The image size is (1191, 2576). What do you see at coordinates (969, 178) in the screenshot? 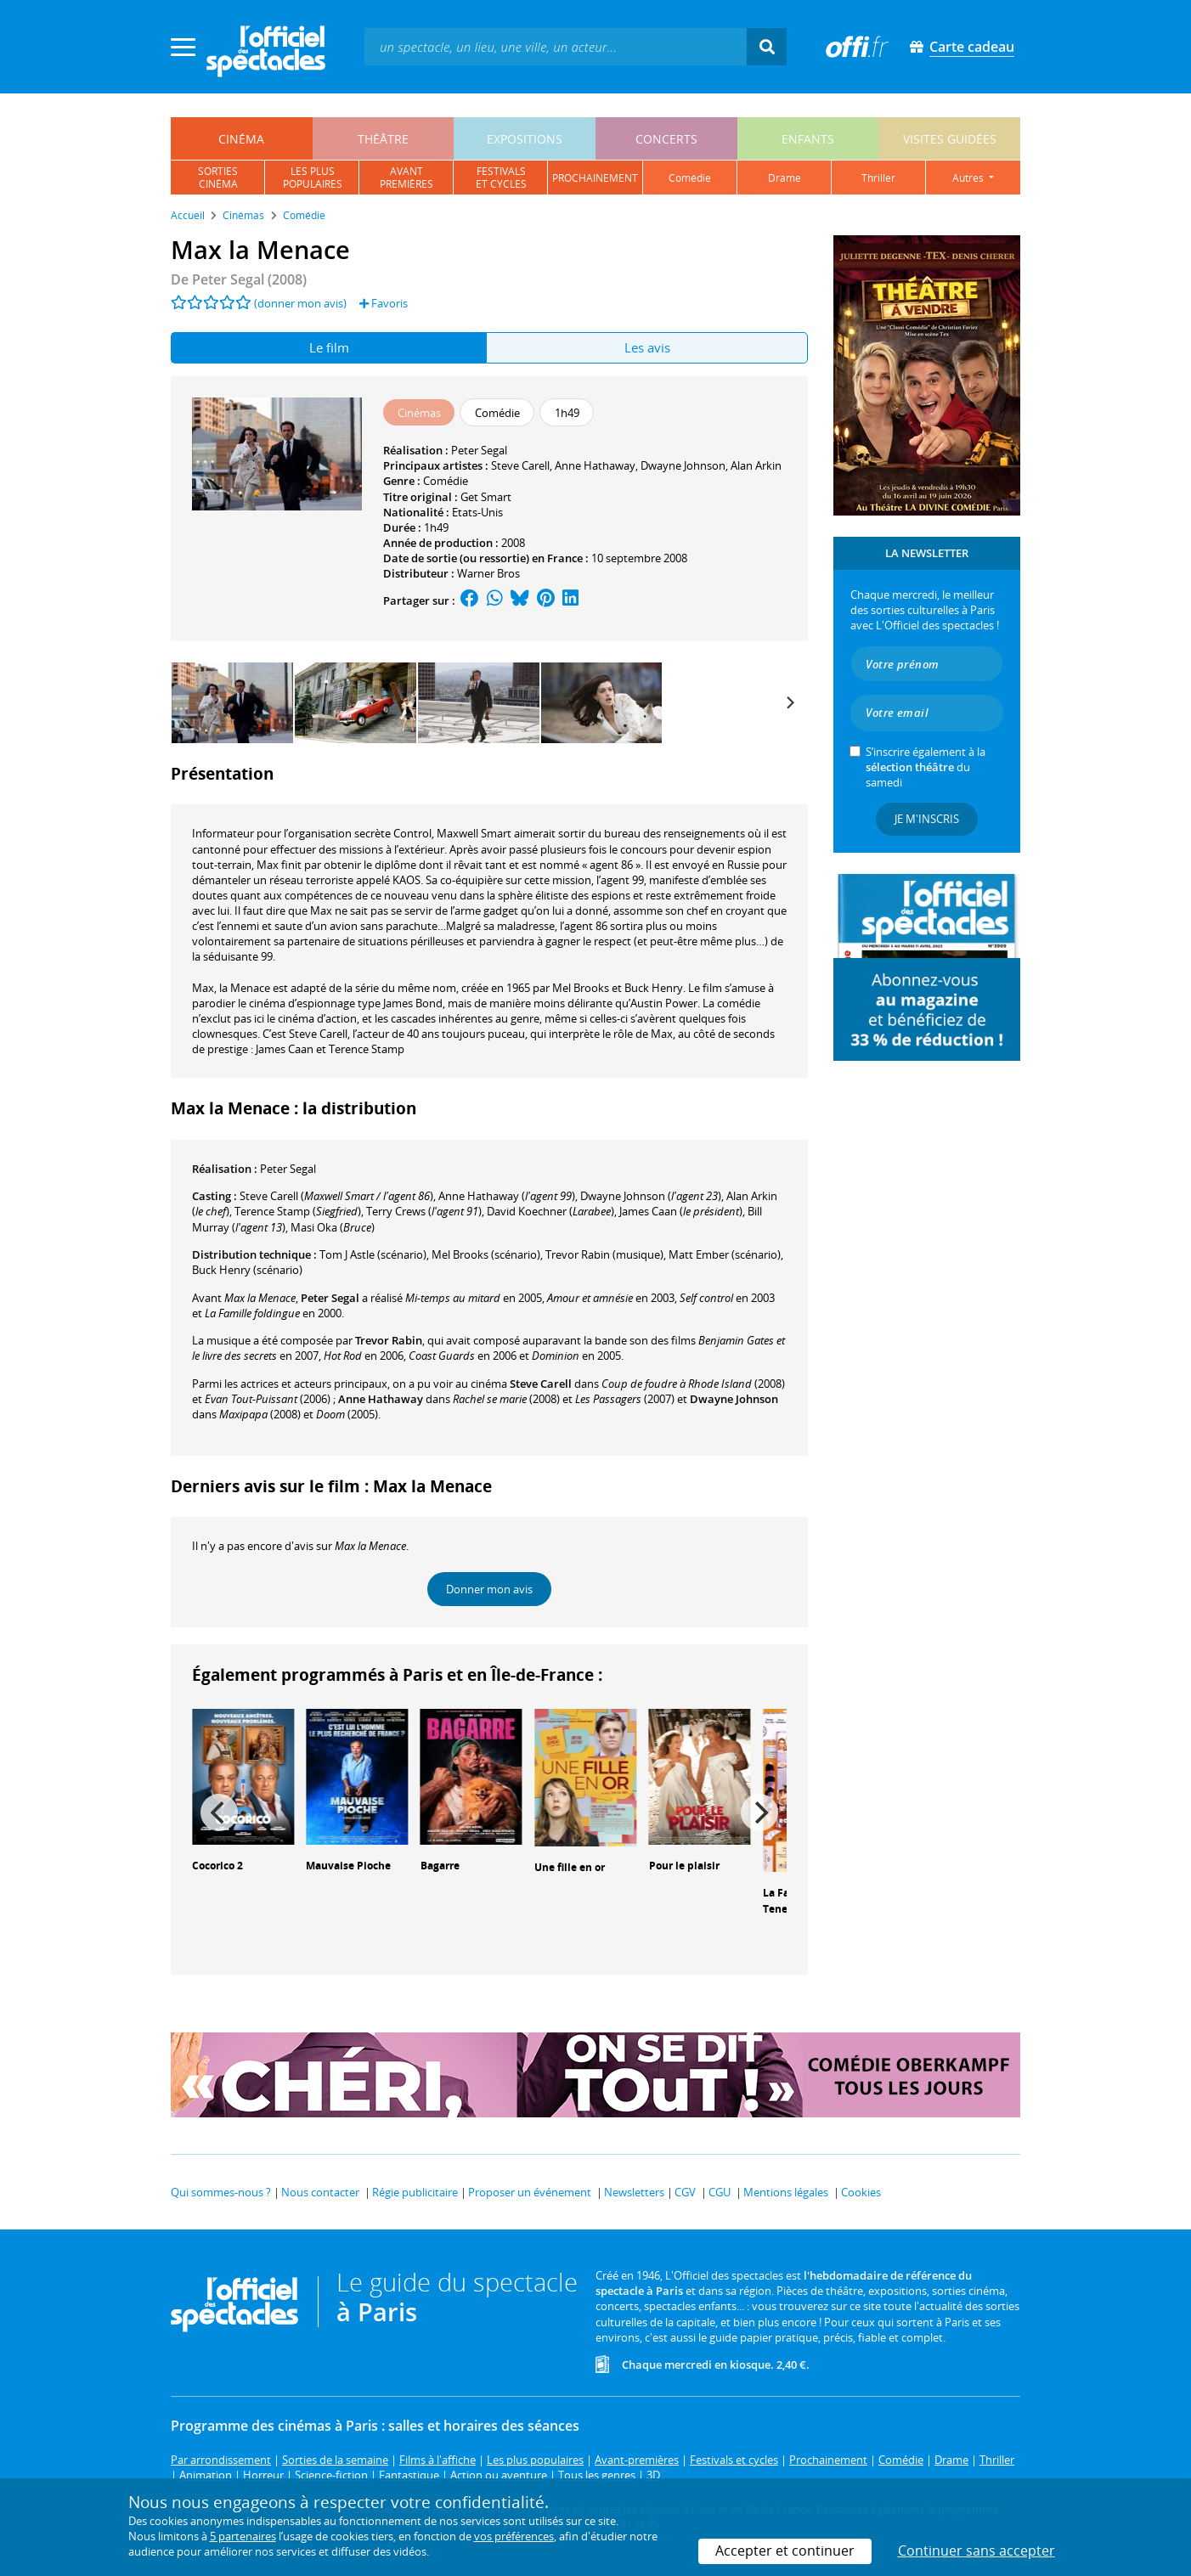
I see `autres [button]` at bounding box center [969, 178].